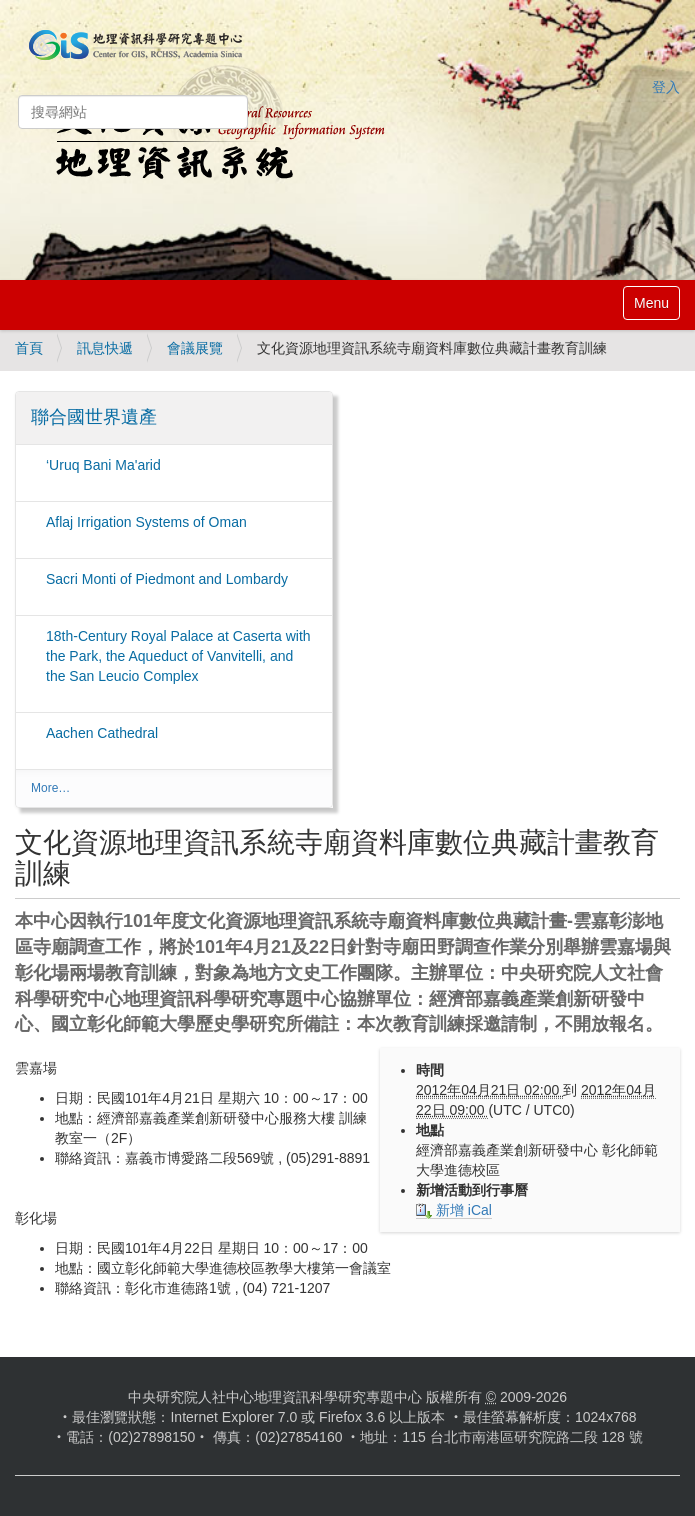 The width and height of the screenshot is (695, 1516). I want to click on 18th-Century Royal Palace at Caserta with the Park, the Aqueduct of Vanvitelli, and the San Leucio Complex, so click(178, 656).